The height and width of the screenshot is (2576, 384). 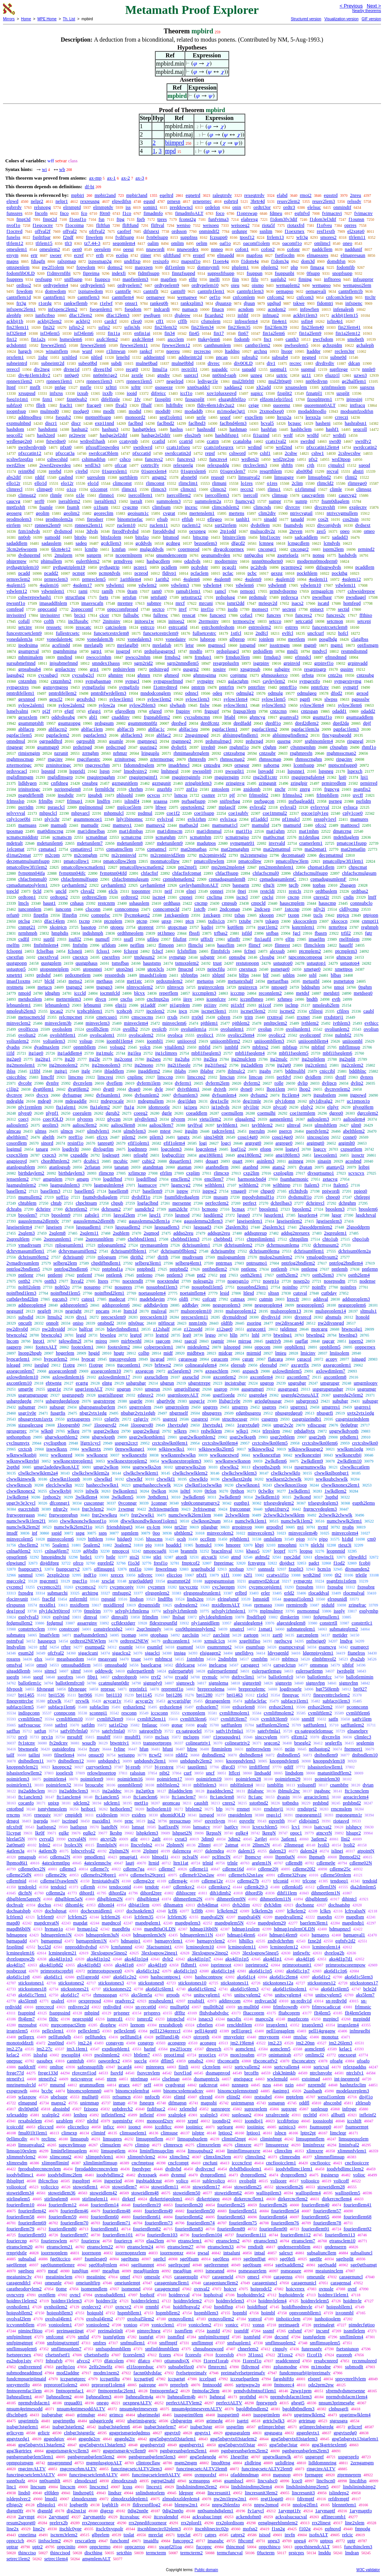 I want to click on swrdnd, so click(x=307, y=441).